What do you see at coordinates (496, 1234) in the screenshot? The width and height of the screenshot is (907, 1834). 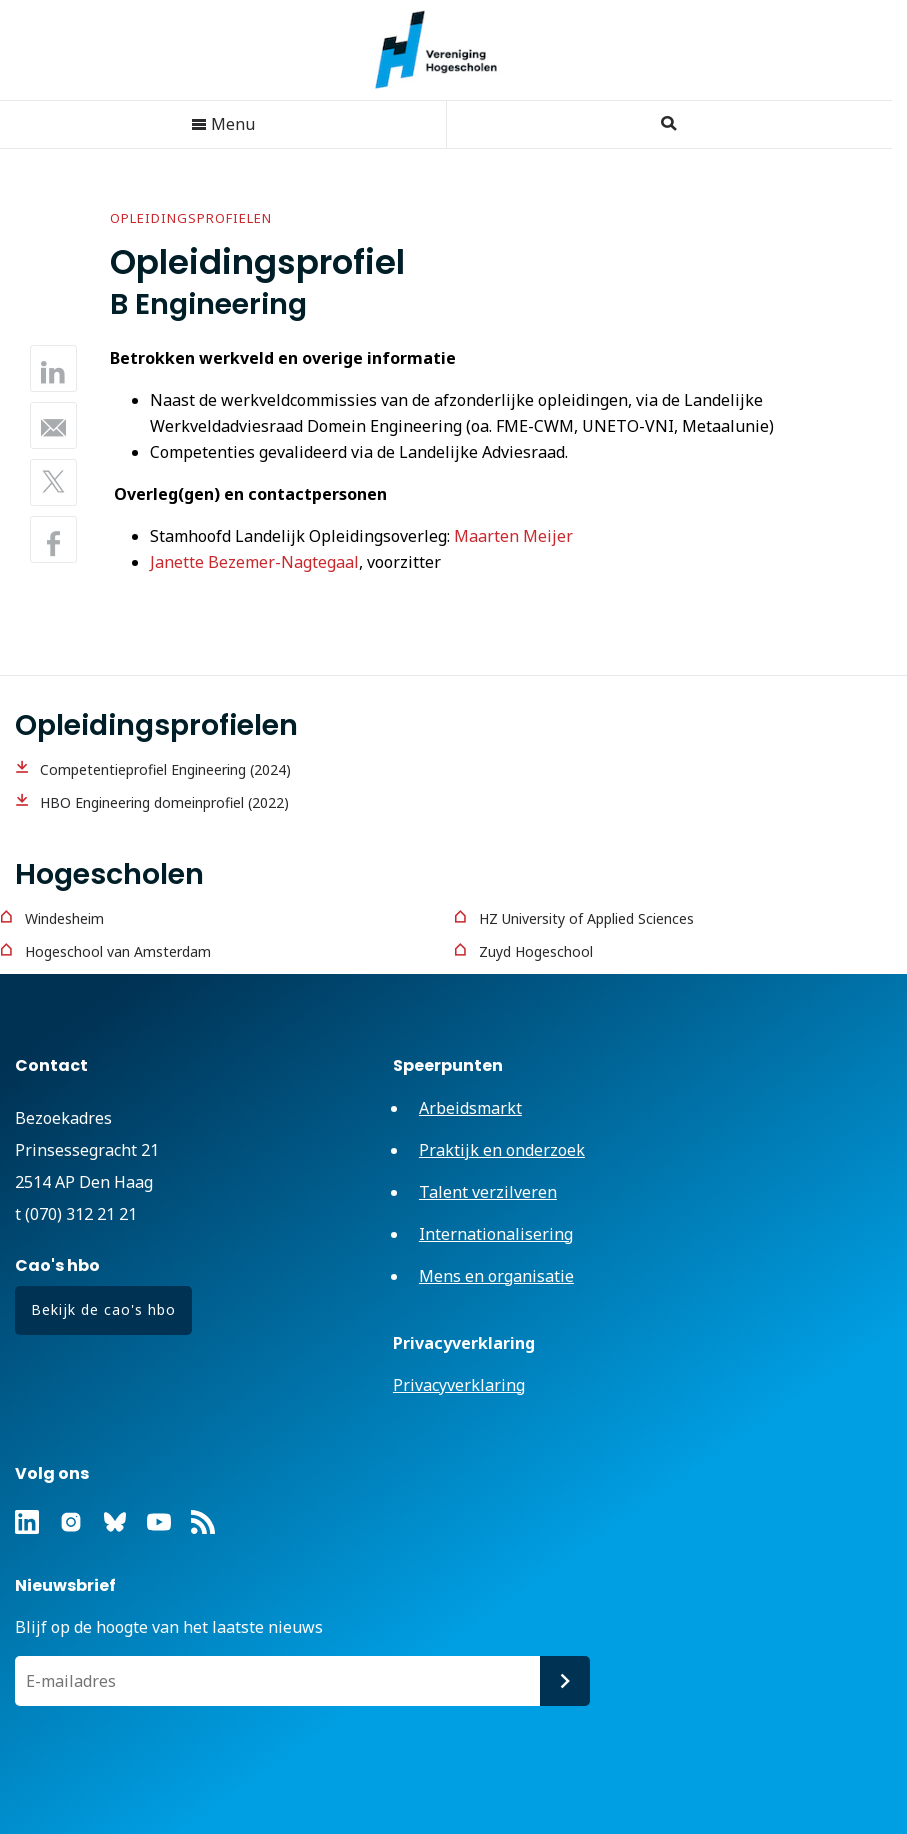 I see `Internationalisering` at bounding box center [496, 1234].